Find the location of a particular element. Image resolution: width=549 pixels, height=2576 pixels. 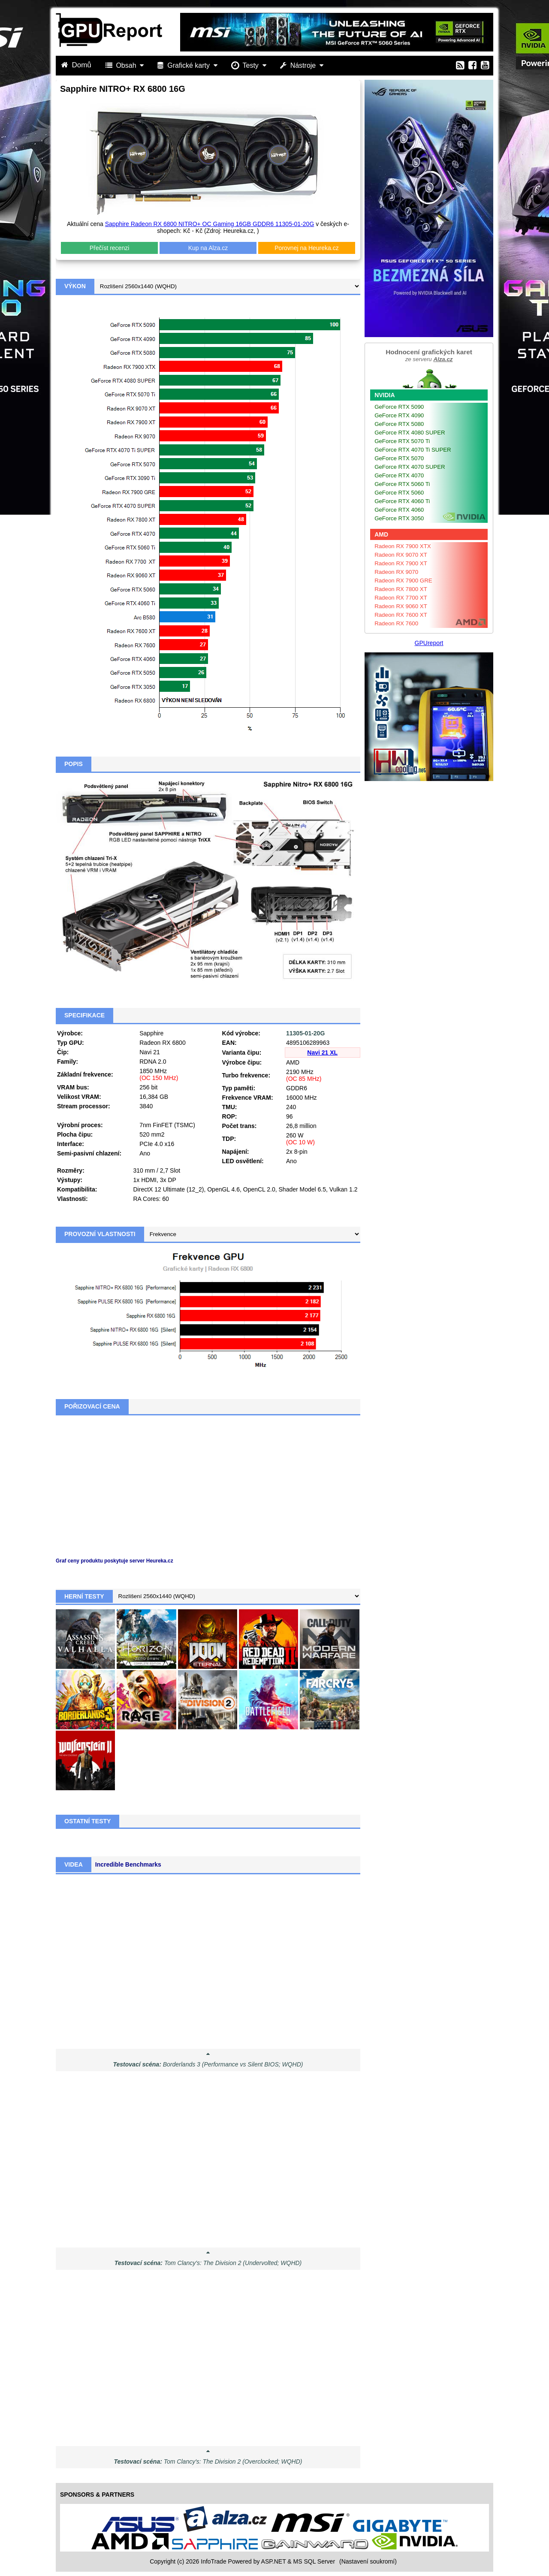

11305-01-20G is located at coordinates (305, 1033).